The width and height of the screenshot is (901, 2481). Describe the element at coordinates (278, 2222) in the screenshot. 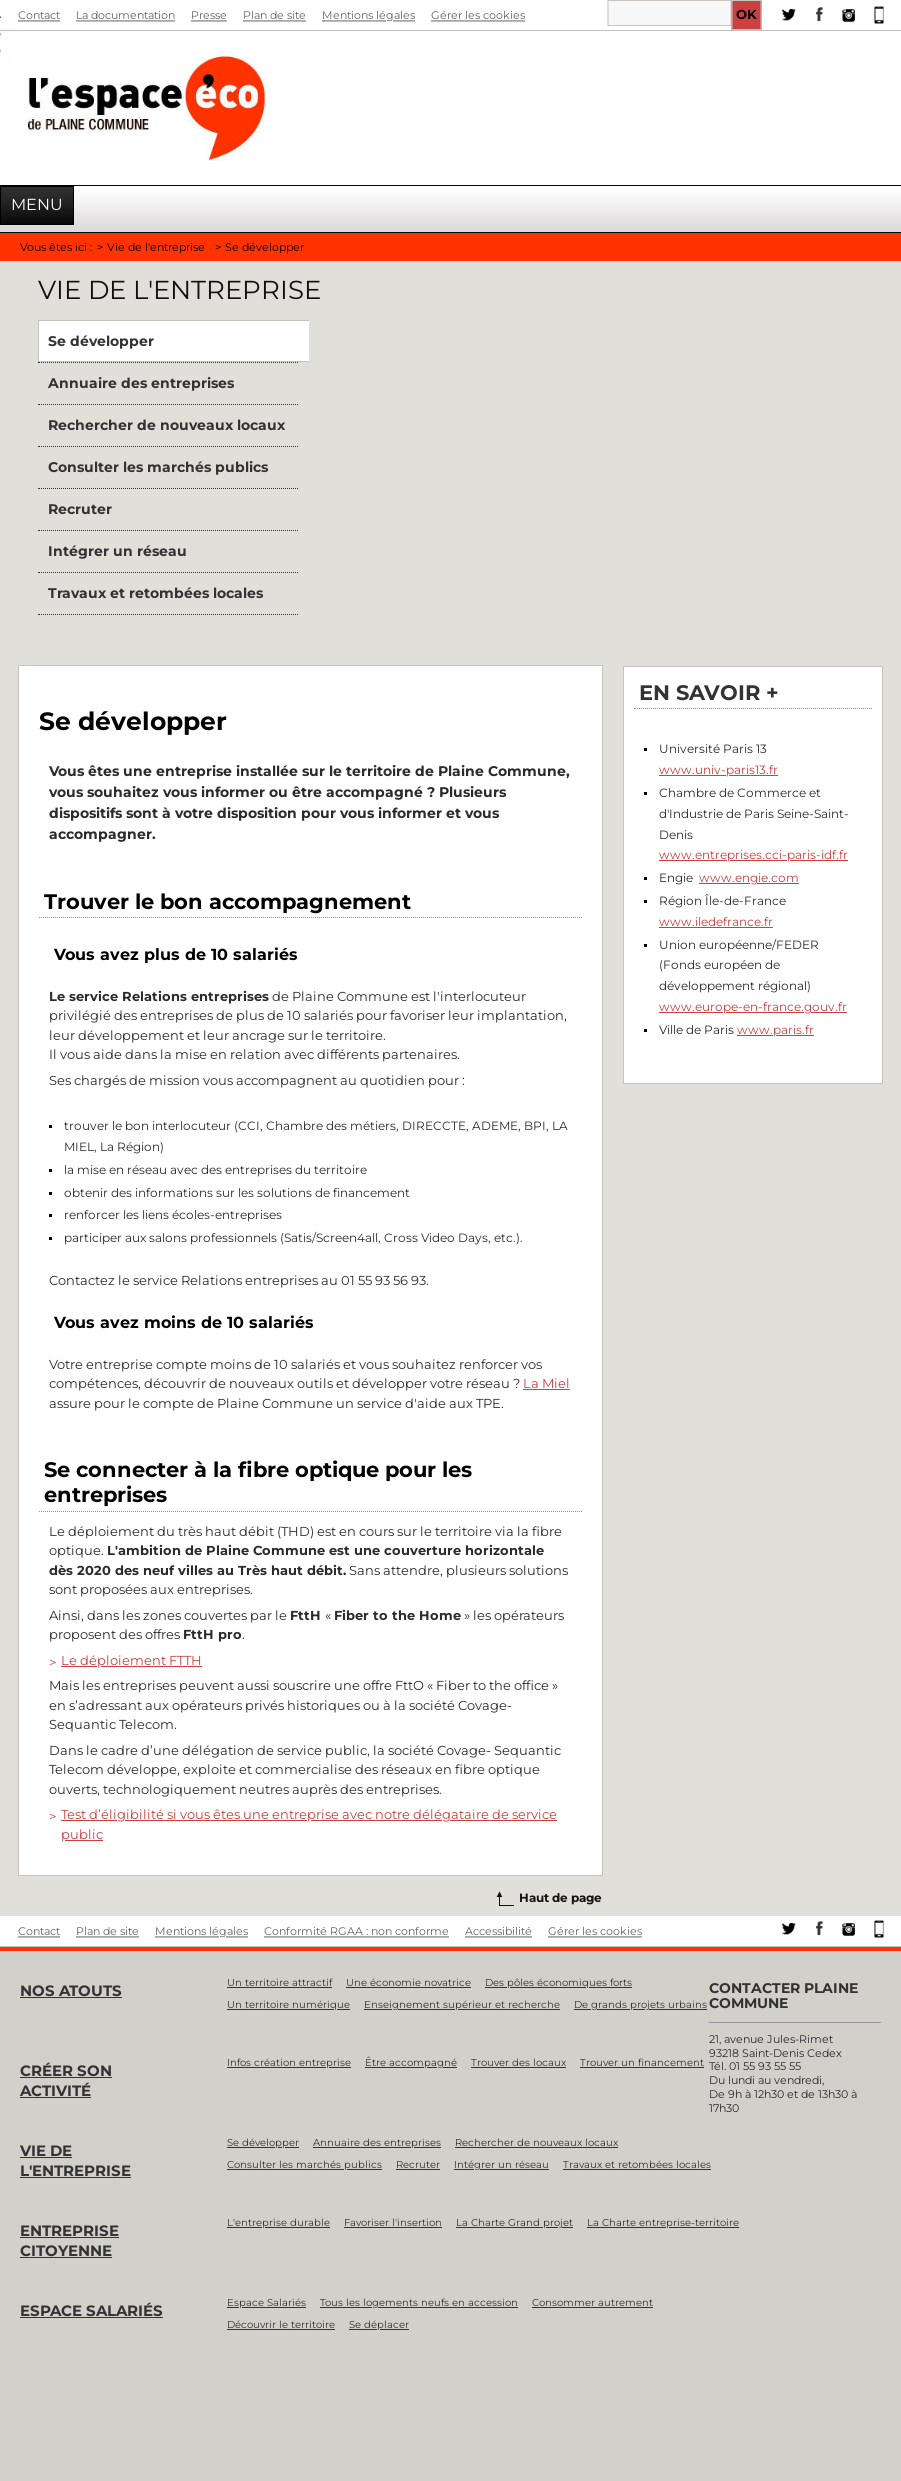

I see `L'entreprise durable` at that location.